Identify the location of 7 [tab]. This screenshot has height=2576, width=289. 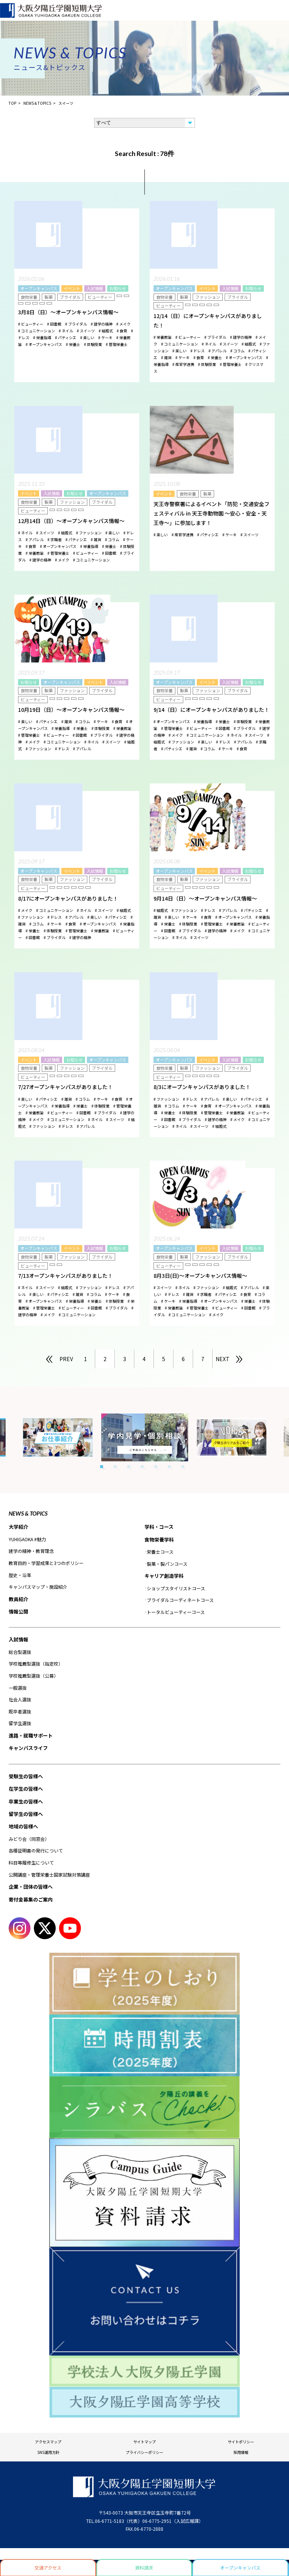
(182, 1466).